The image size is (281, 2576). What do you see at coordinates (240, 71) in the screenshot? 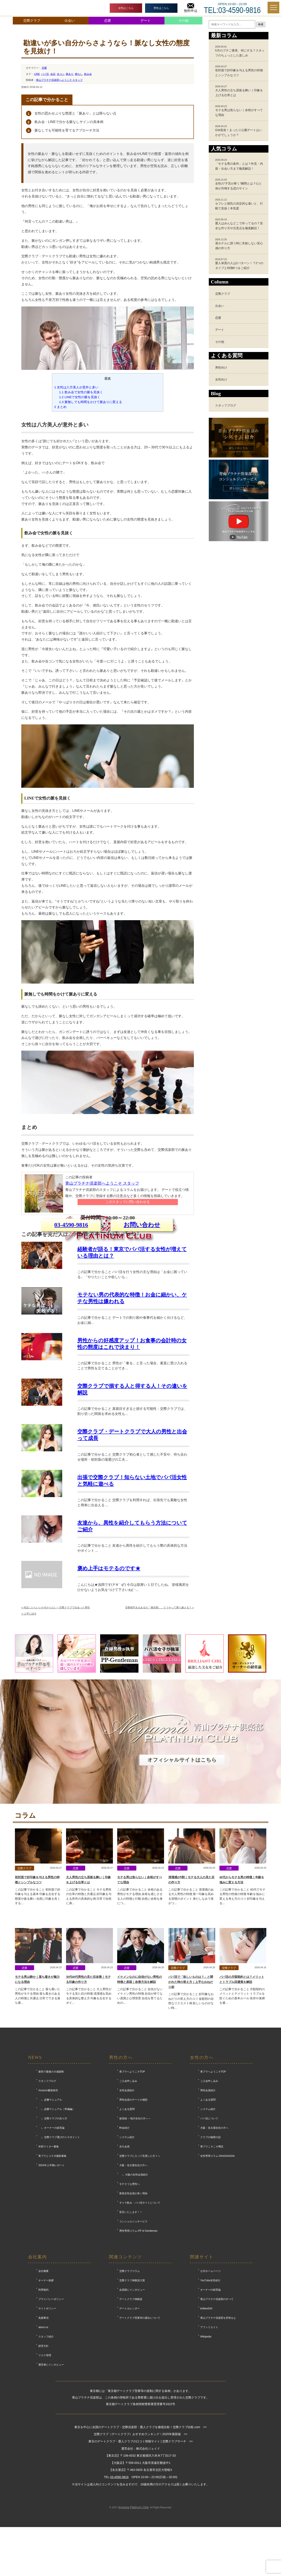
I see `初対面で好印象を与える男性の特徴とシンプルなコツ` at bounding box center [240, 71].